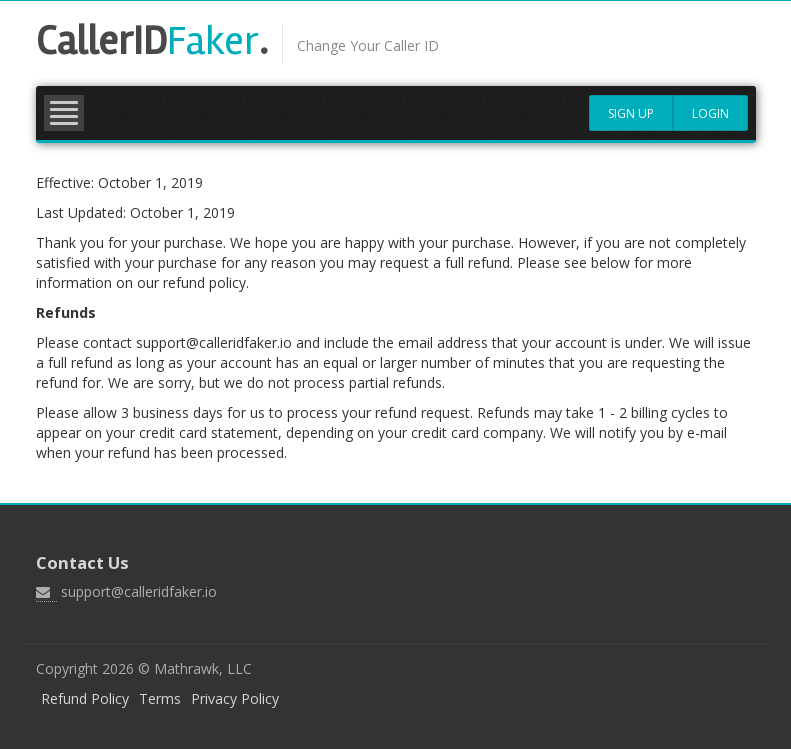  I want to click on Sign Up, so click(631, 113).